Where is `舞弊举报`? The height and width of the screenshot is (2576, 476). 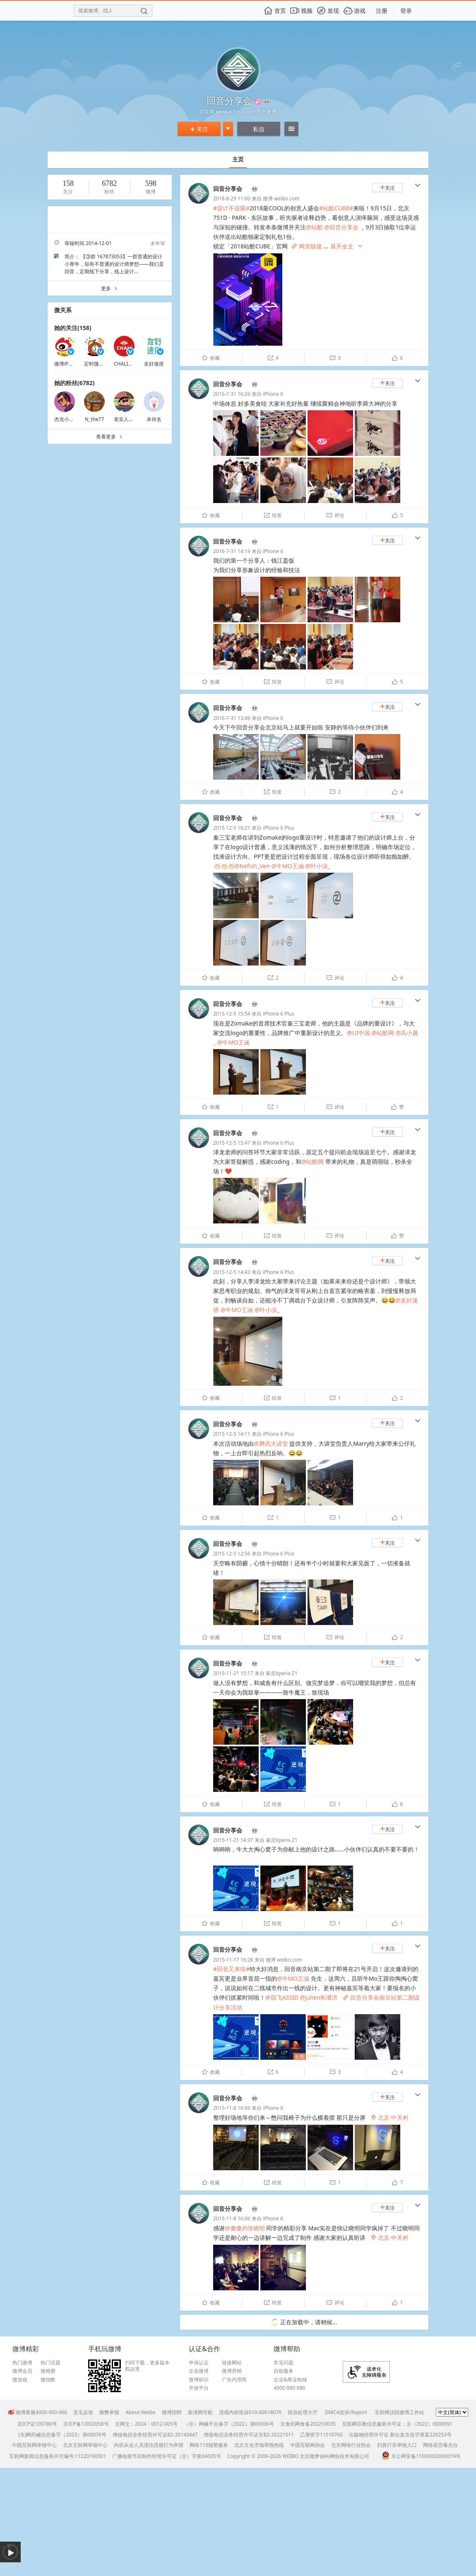 舞弊举报 is located at coordinates (109, 2412).